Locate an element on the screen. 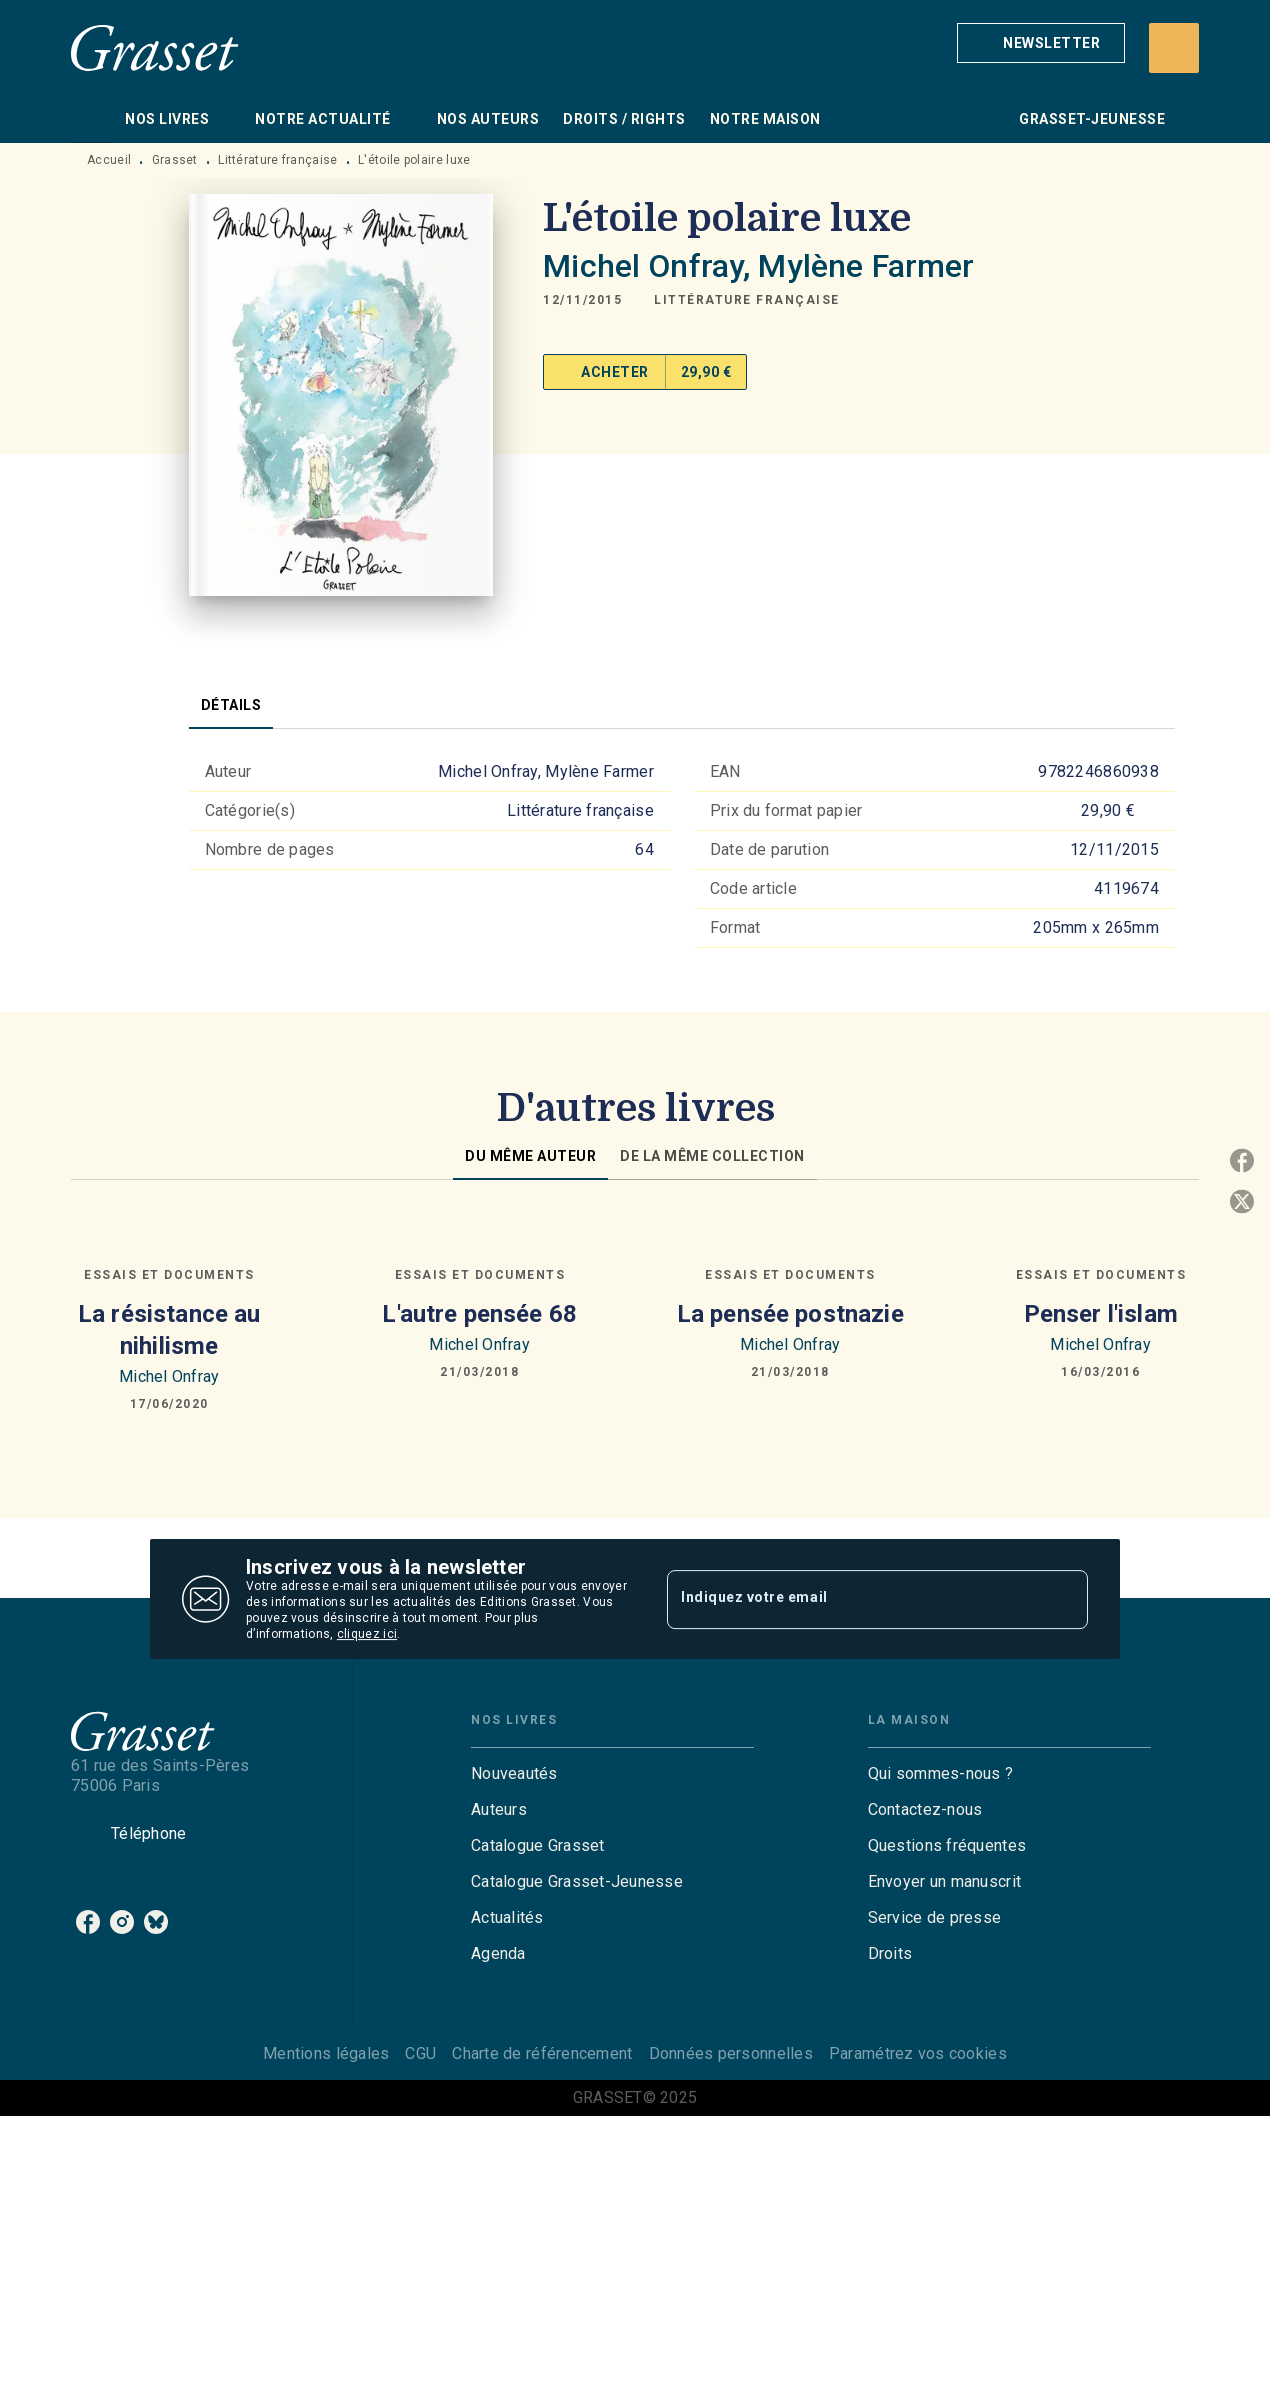  Mylène Farmer is located at coordinates (866, 266).